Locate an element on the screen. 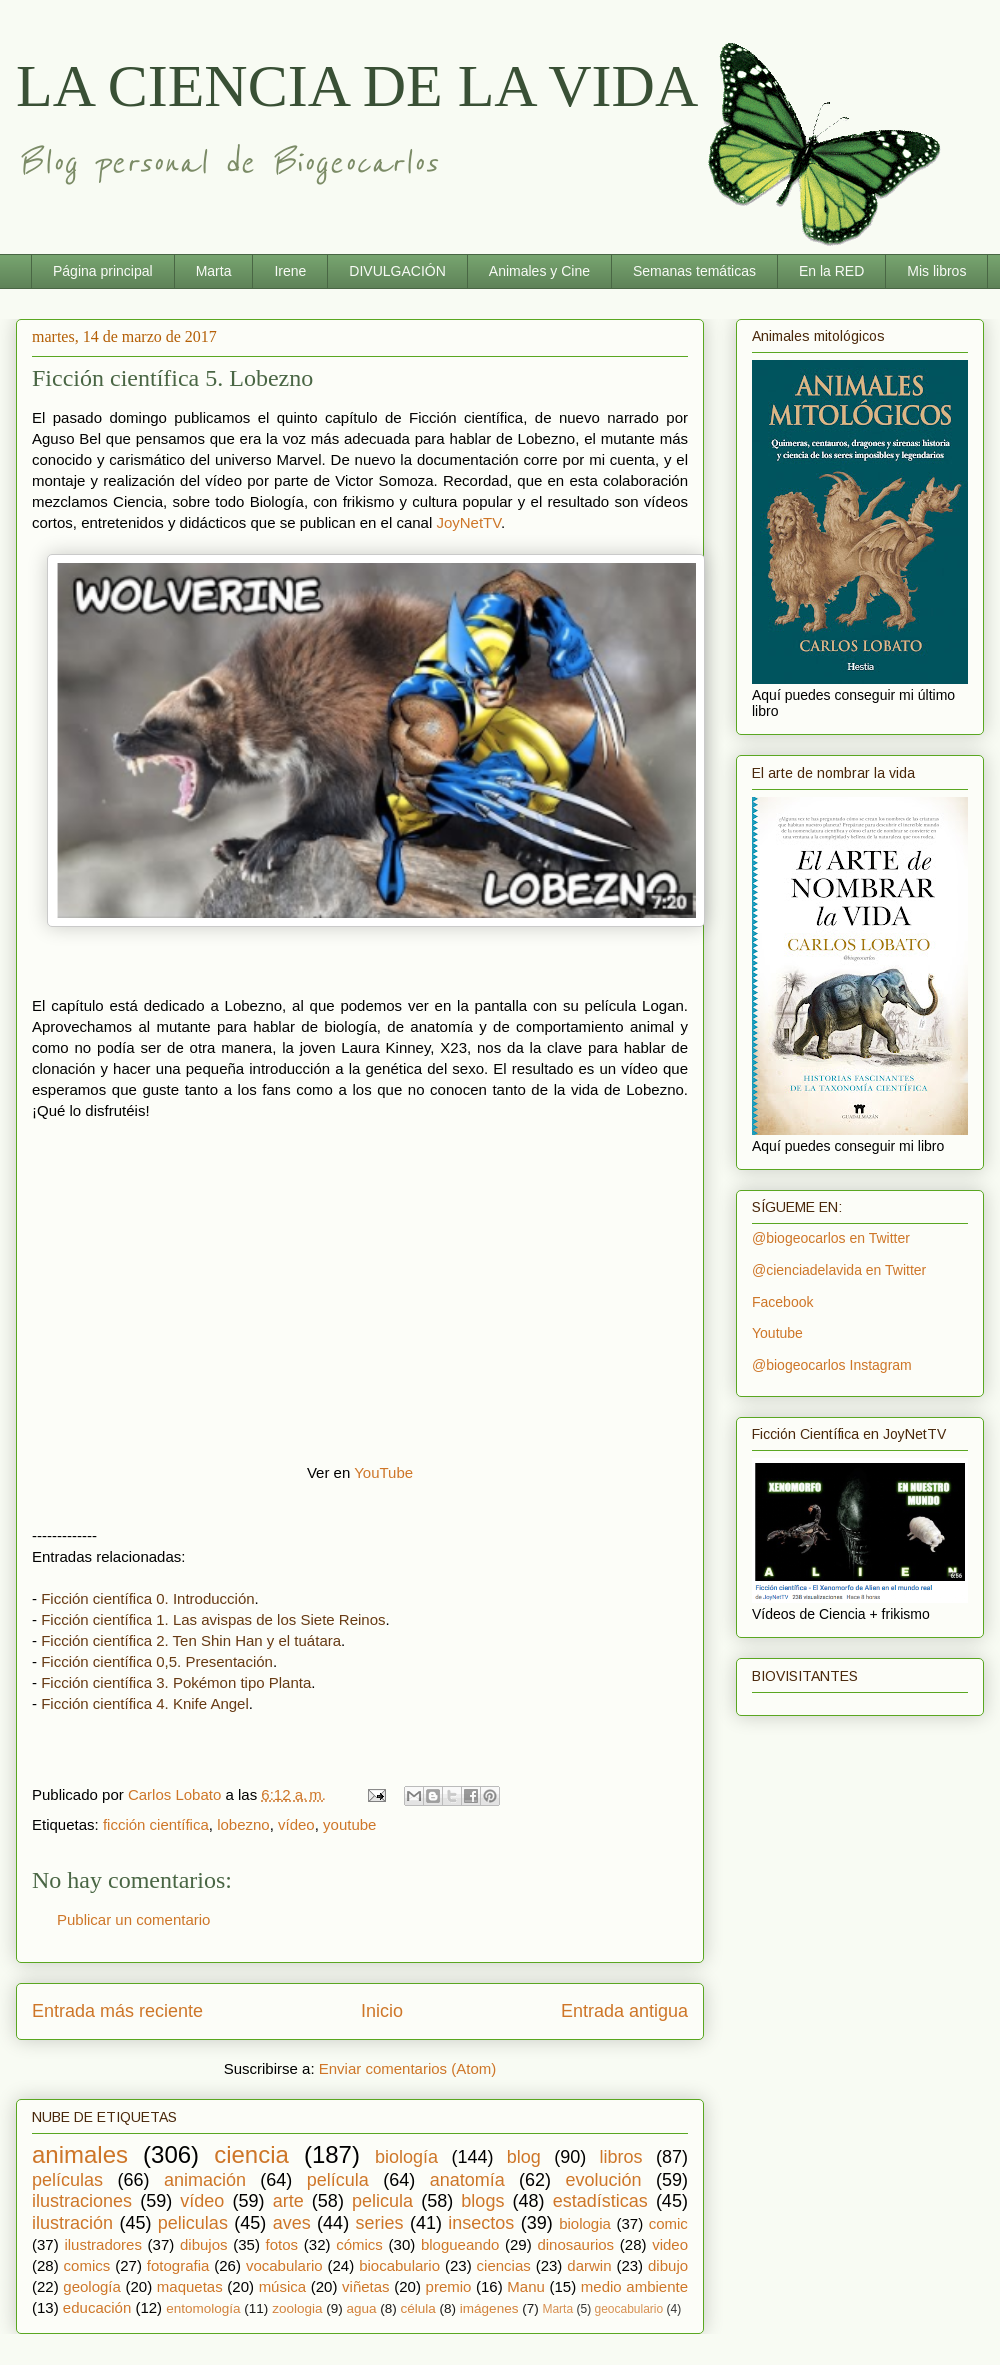 The image size is (1000, 2365). vocabulario is located at coordinates (284, 2265).